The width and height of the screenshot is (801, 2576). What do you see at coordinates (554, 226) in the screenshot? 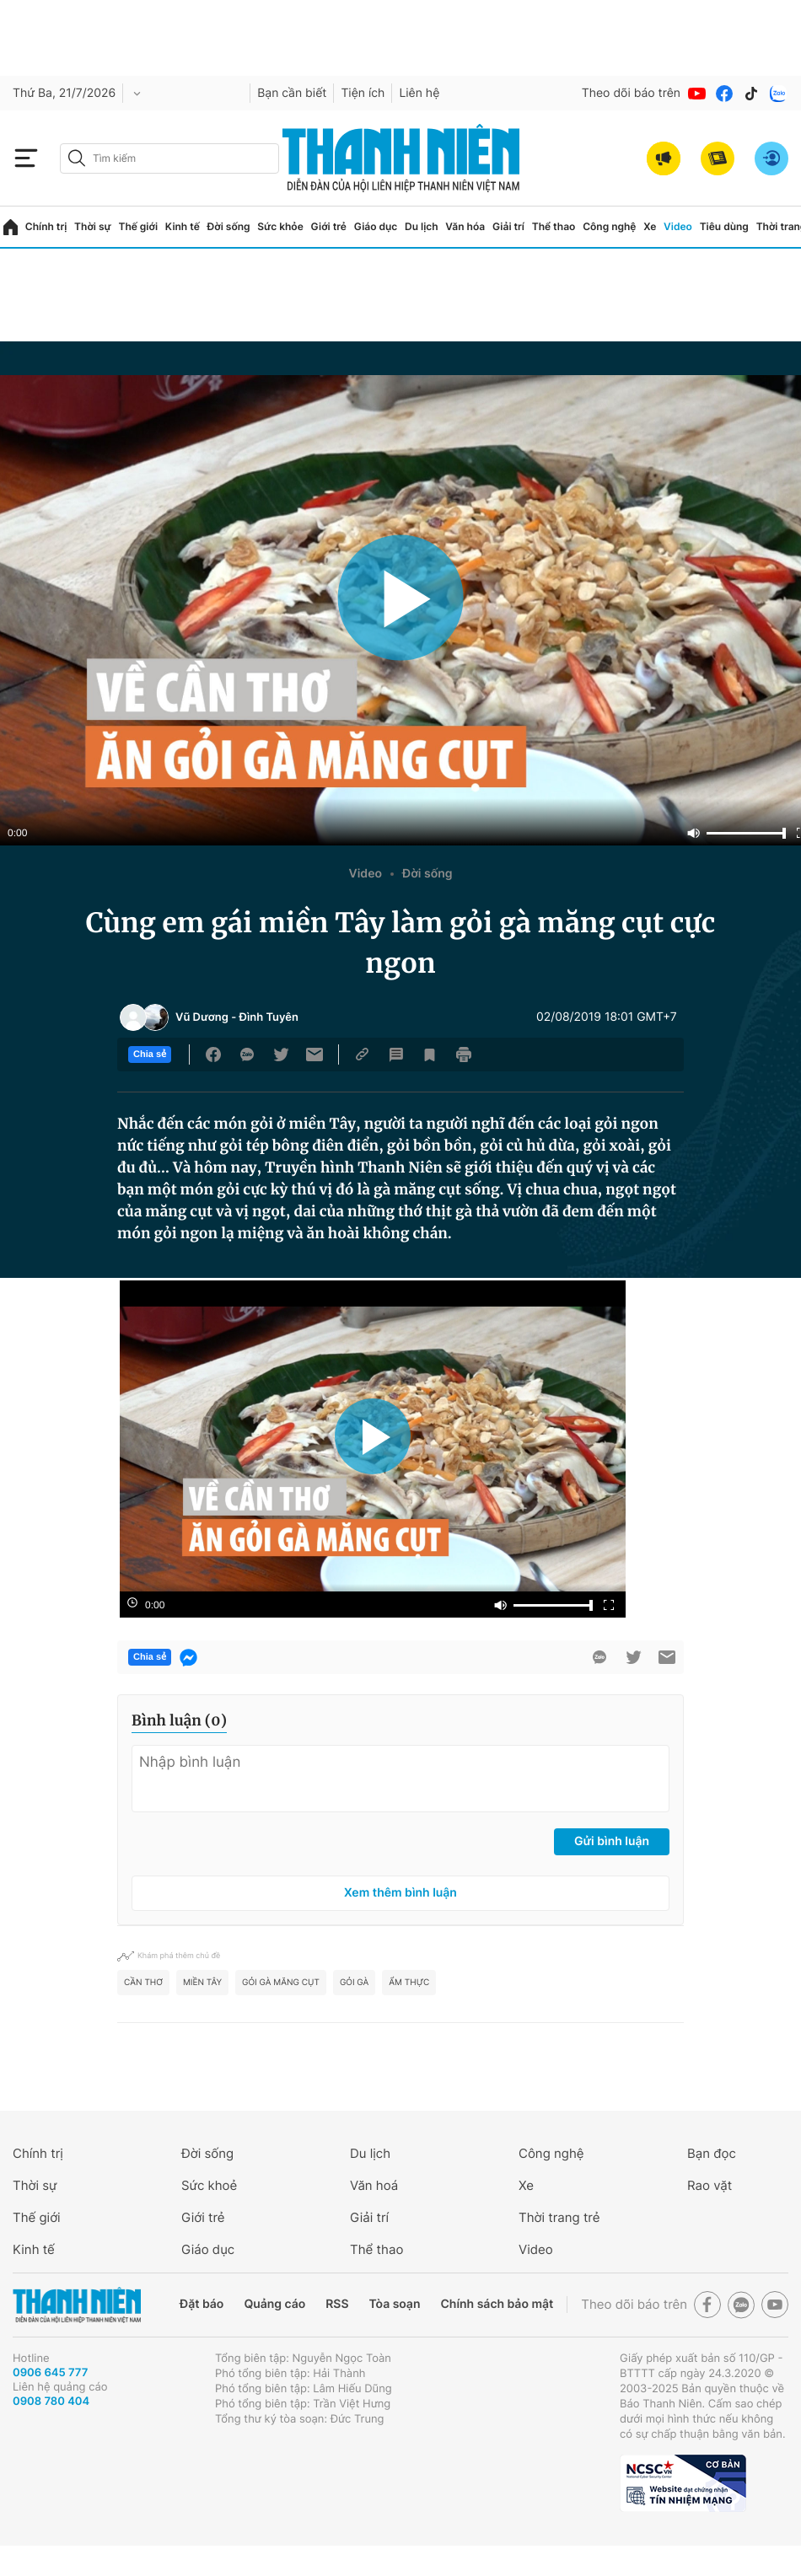
I see `Thể thao` at bounding box center [554, 226].